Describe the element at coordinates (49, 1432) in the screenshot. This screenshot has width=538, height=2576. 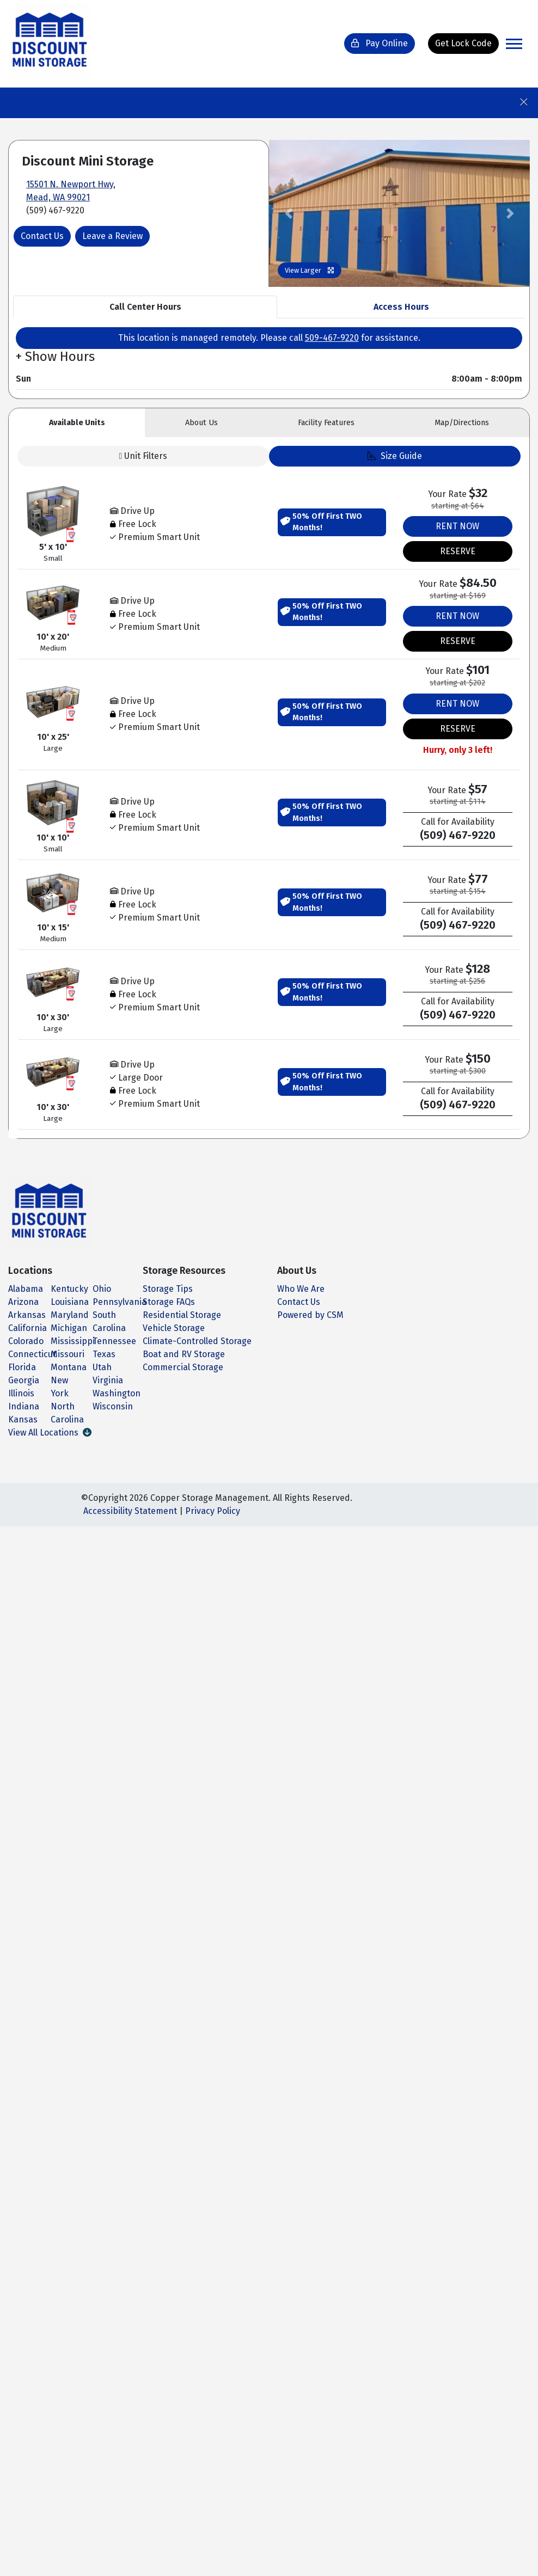
I see `View All Locations` at that location.